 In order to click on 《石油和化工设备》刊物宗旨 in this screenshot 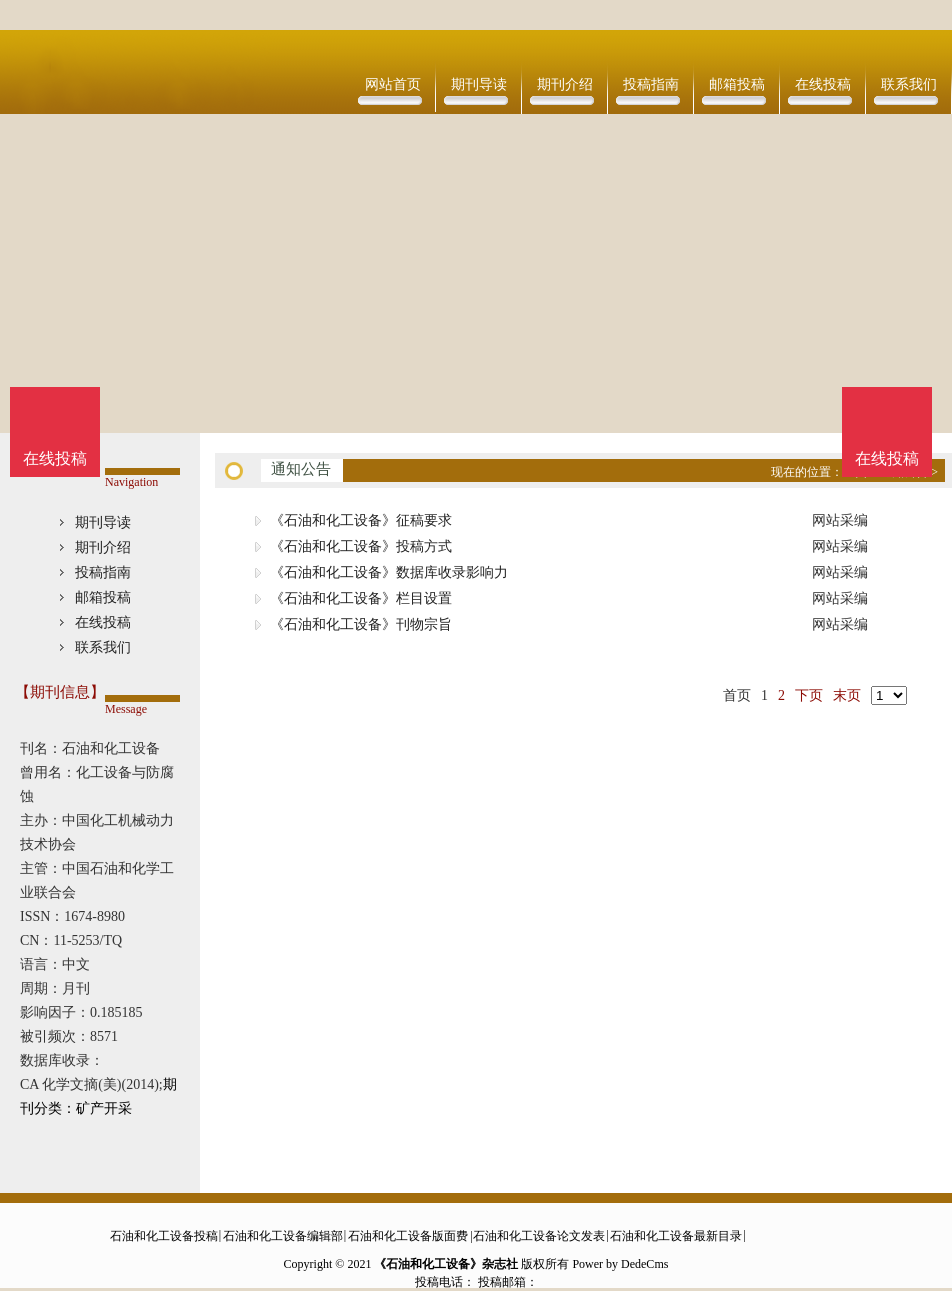, I will do `click(361, 624)`.